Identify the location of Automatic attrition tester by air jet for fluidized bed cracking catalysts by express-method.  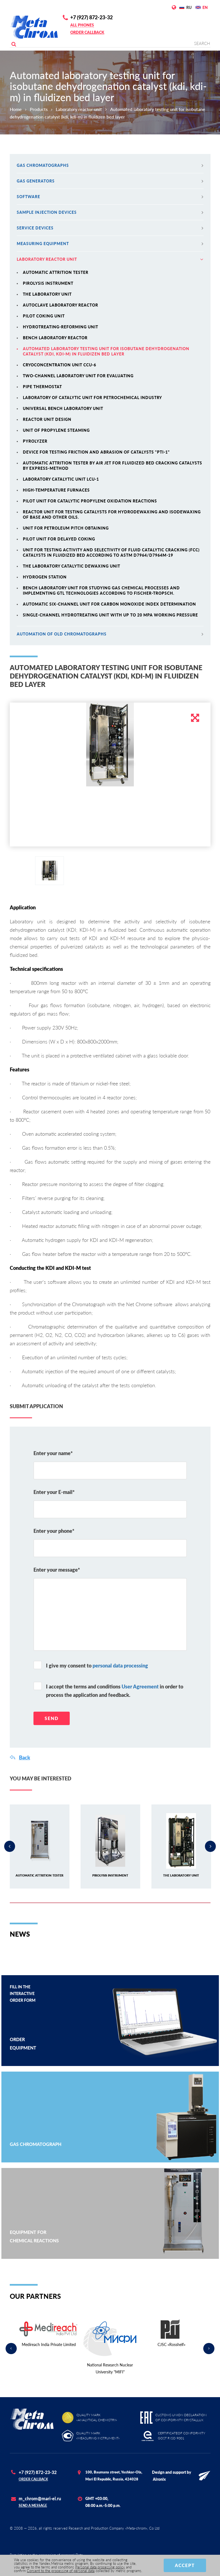
(112, 466).